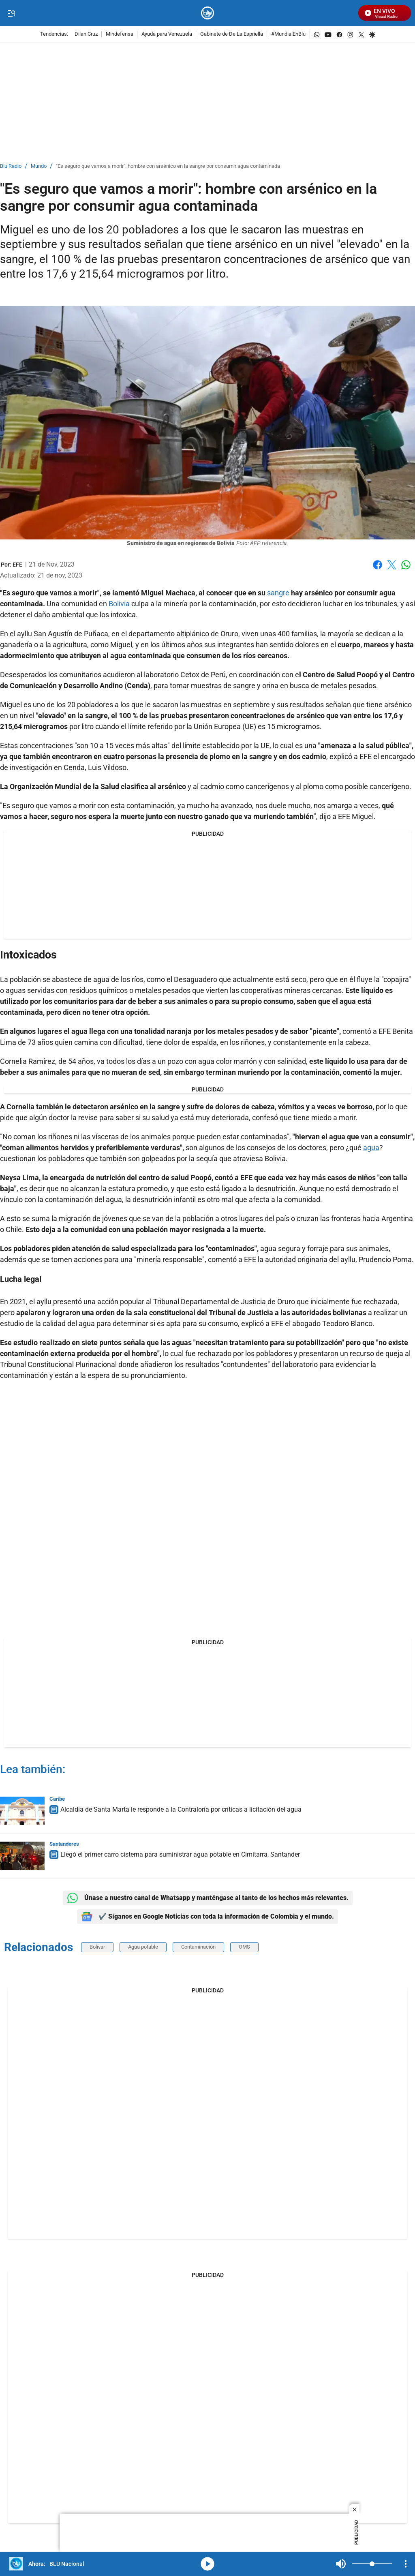  I want to click on Bolivia, so click(120, 603).